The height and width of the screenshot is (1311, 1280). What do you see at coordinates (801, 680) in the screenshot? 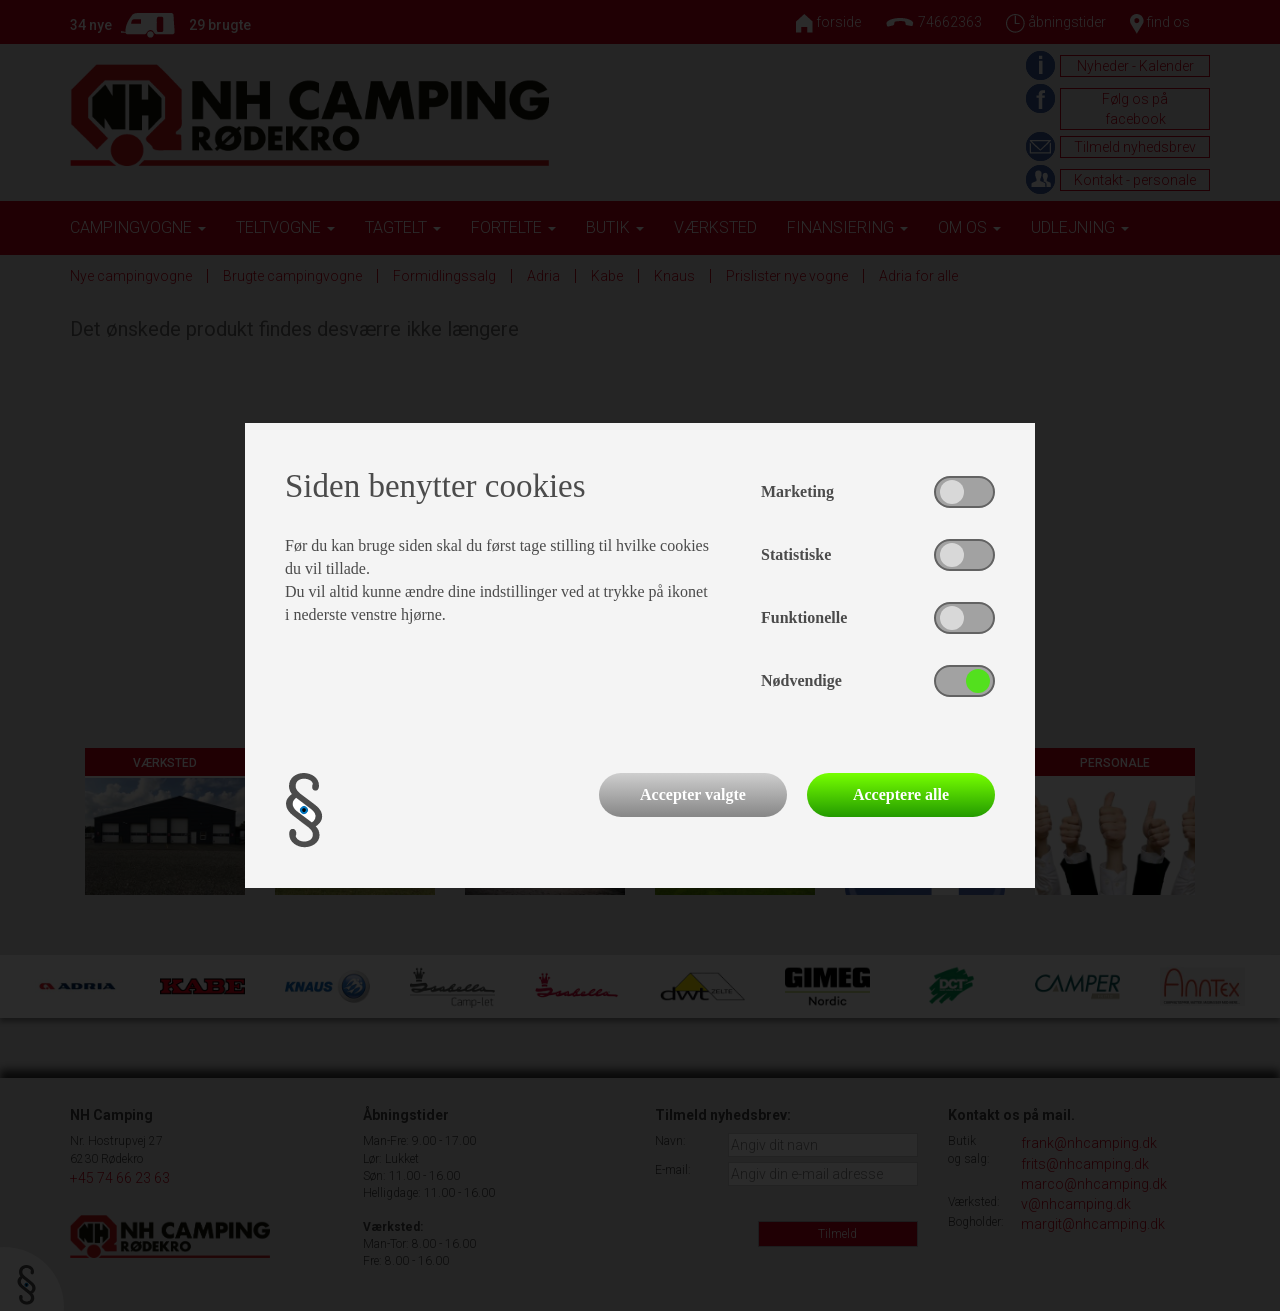
I see `Nødvendige` at bounding box center [801, 680].